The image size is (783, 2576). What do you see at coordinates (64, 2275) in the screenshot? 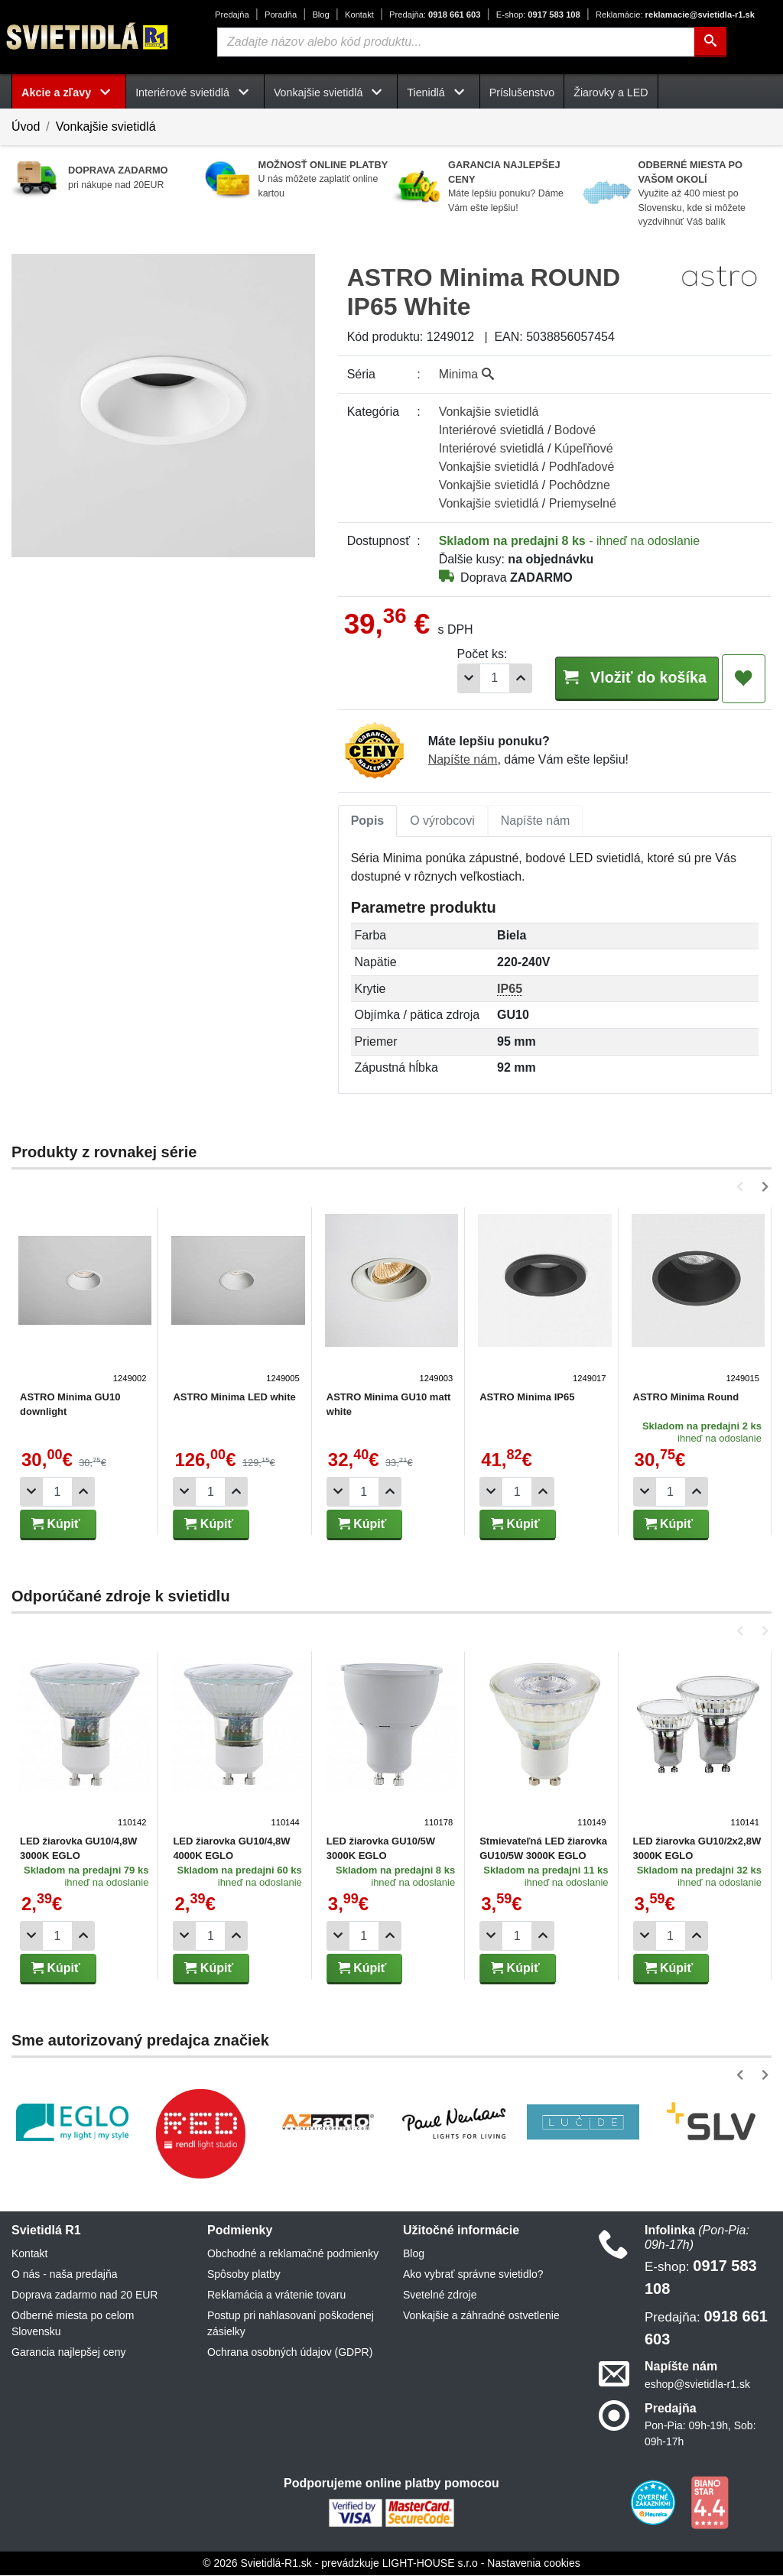
I see `O nás - naša predajňa` at bounding box center [64, 2275].